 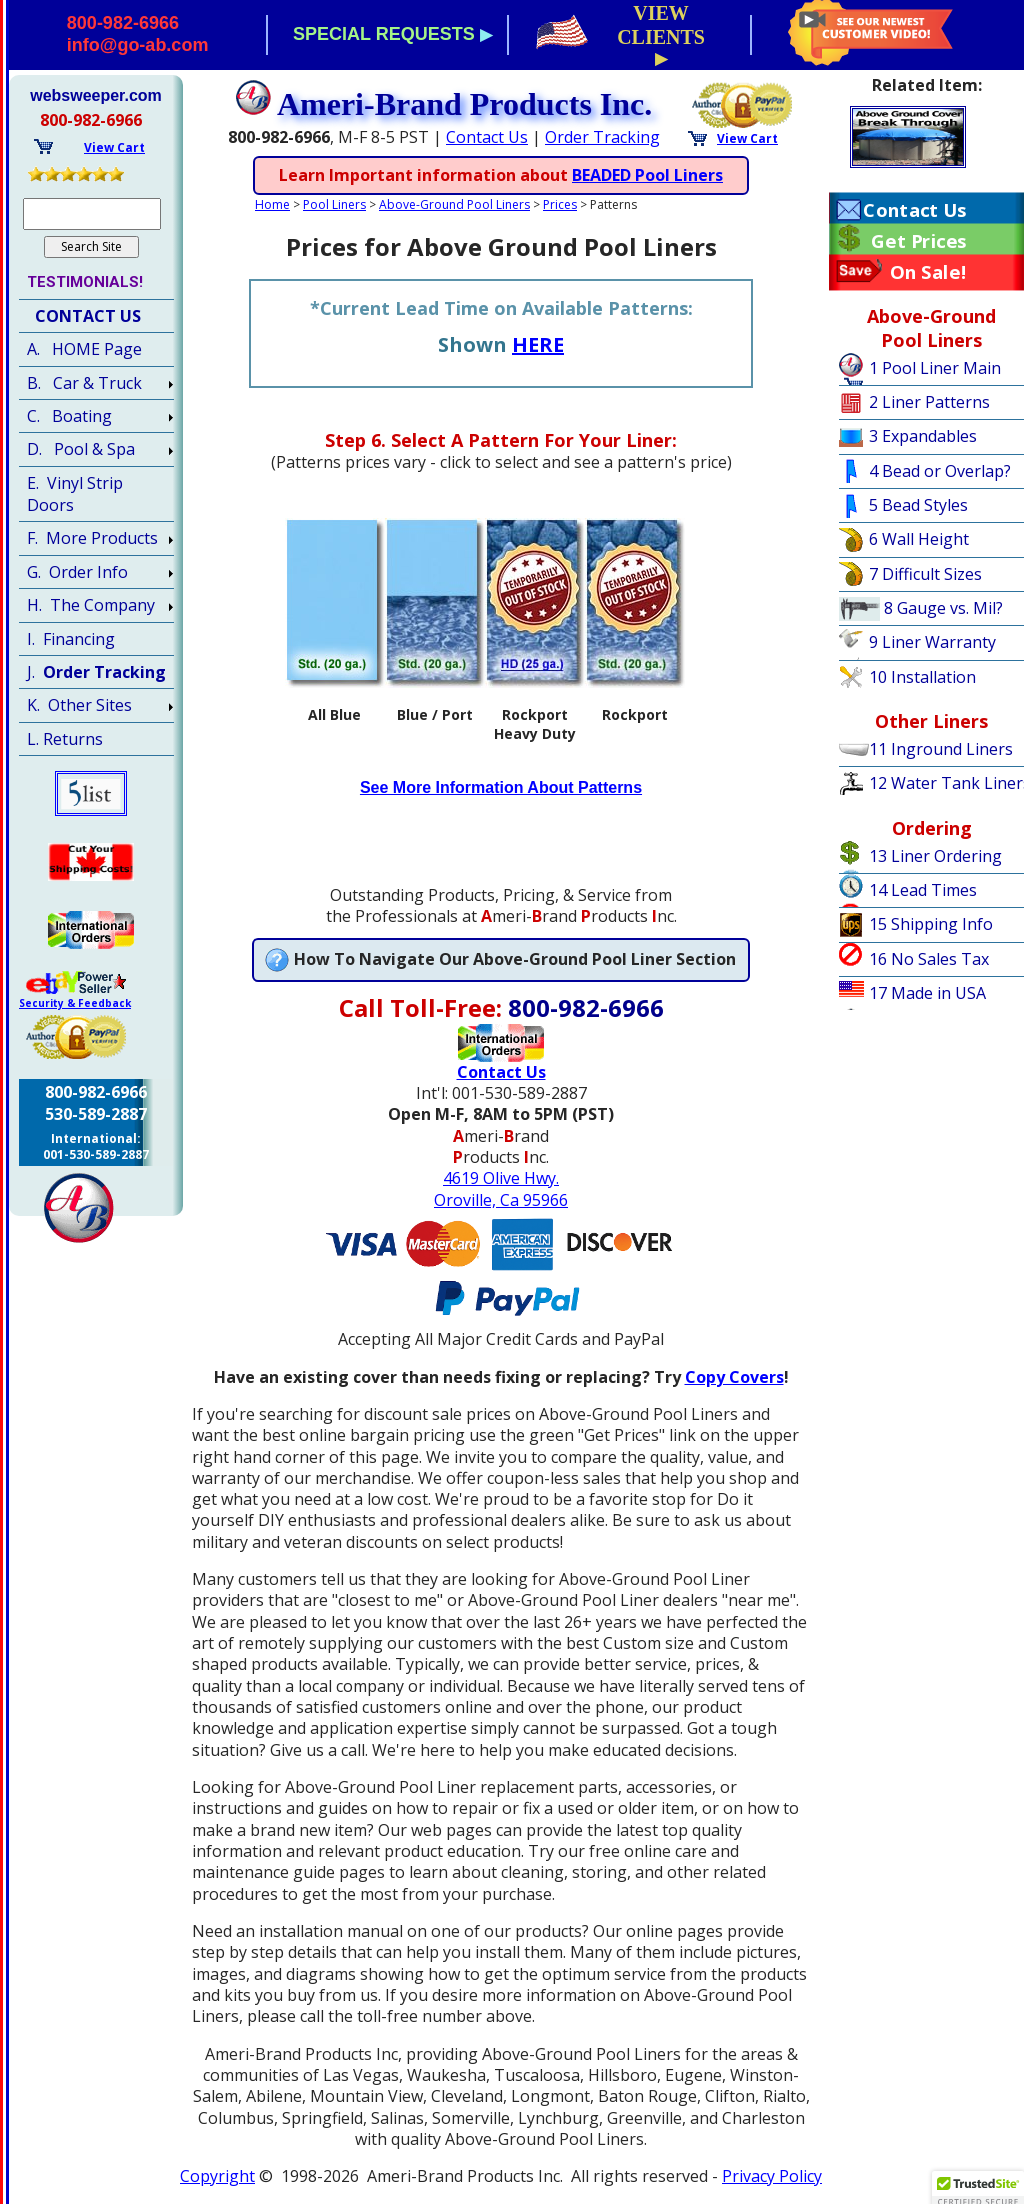 I want to click on Contact Us, so click(x=487, y=137).